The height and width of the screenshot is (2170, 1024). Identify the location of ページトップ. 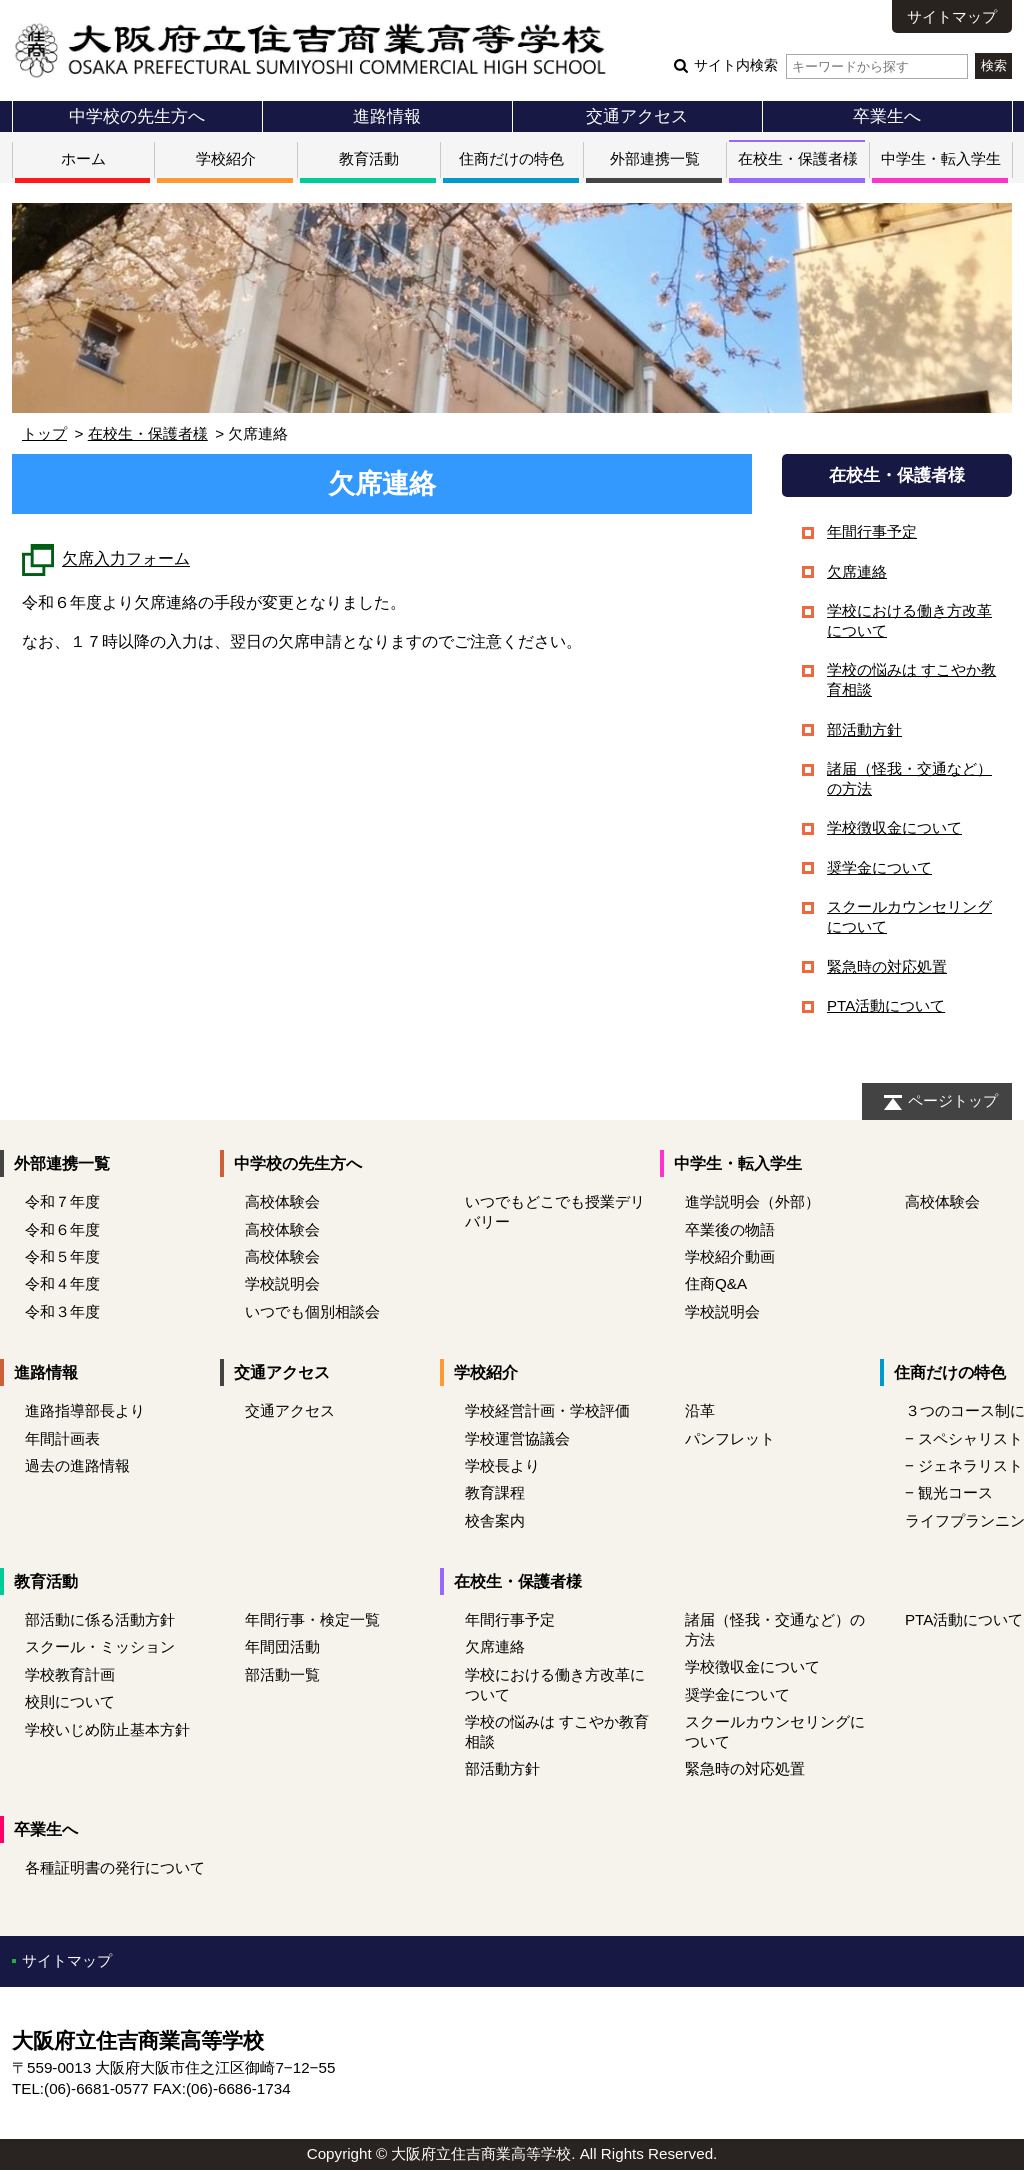
(953, 1100).